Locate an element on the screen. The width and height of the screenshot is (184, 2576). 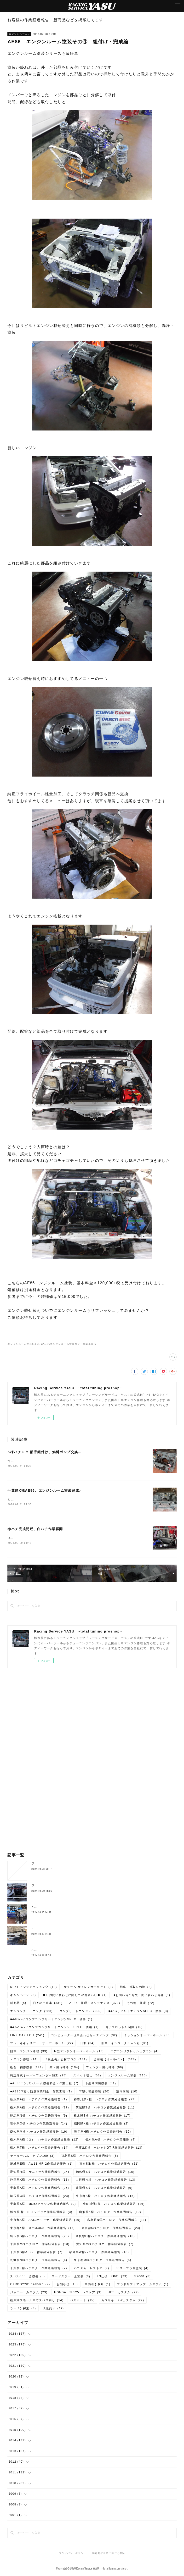
■4AGリビルトエンジンSPEC 価格 is located at coordinates (138, 2011).